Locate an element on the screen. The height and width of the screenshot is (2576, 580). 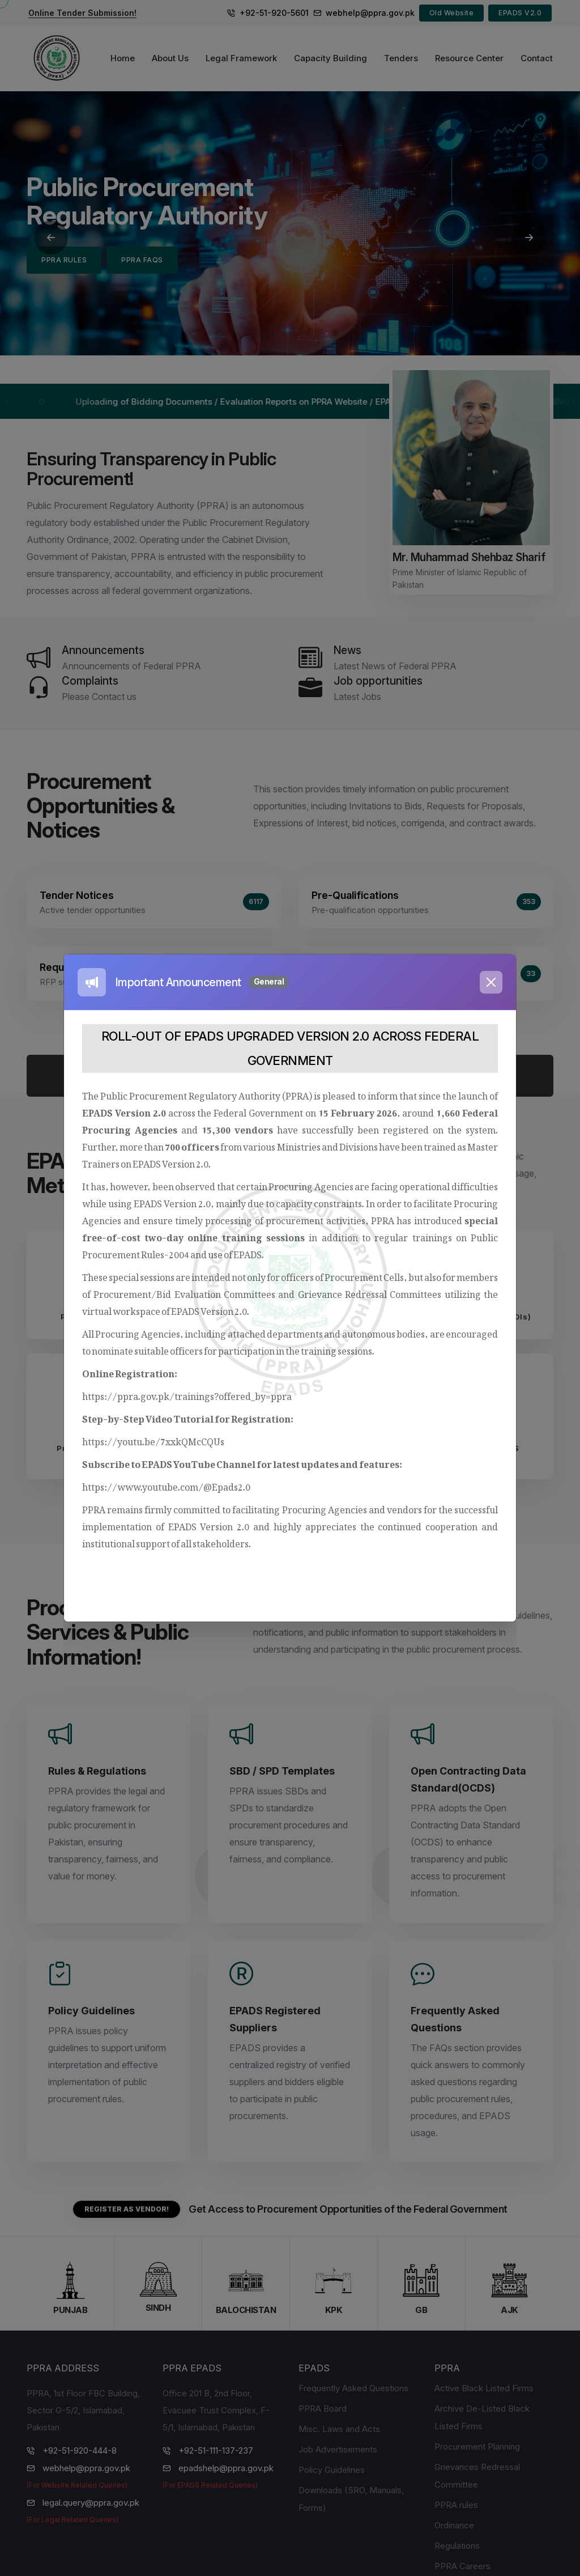
https://ppra.gov.pk/trainings?offered_by=ppra is located at coordinates (187, 1394).